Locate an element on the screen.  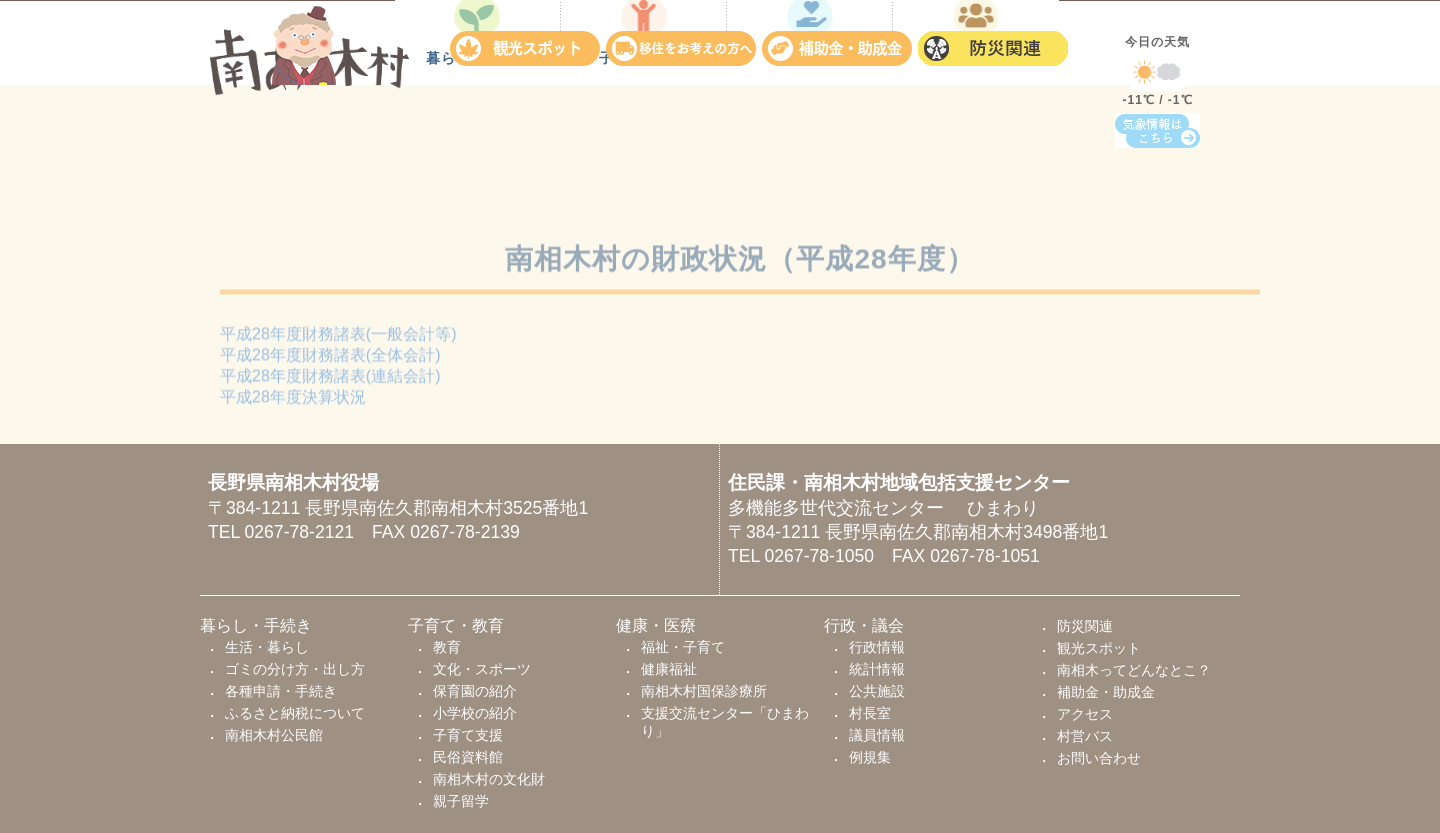
文化・スポーツ is located at coordinates (482, 669).